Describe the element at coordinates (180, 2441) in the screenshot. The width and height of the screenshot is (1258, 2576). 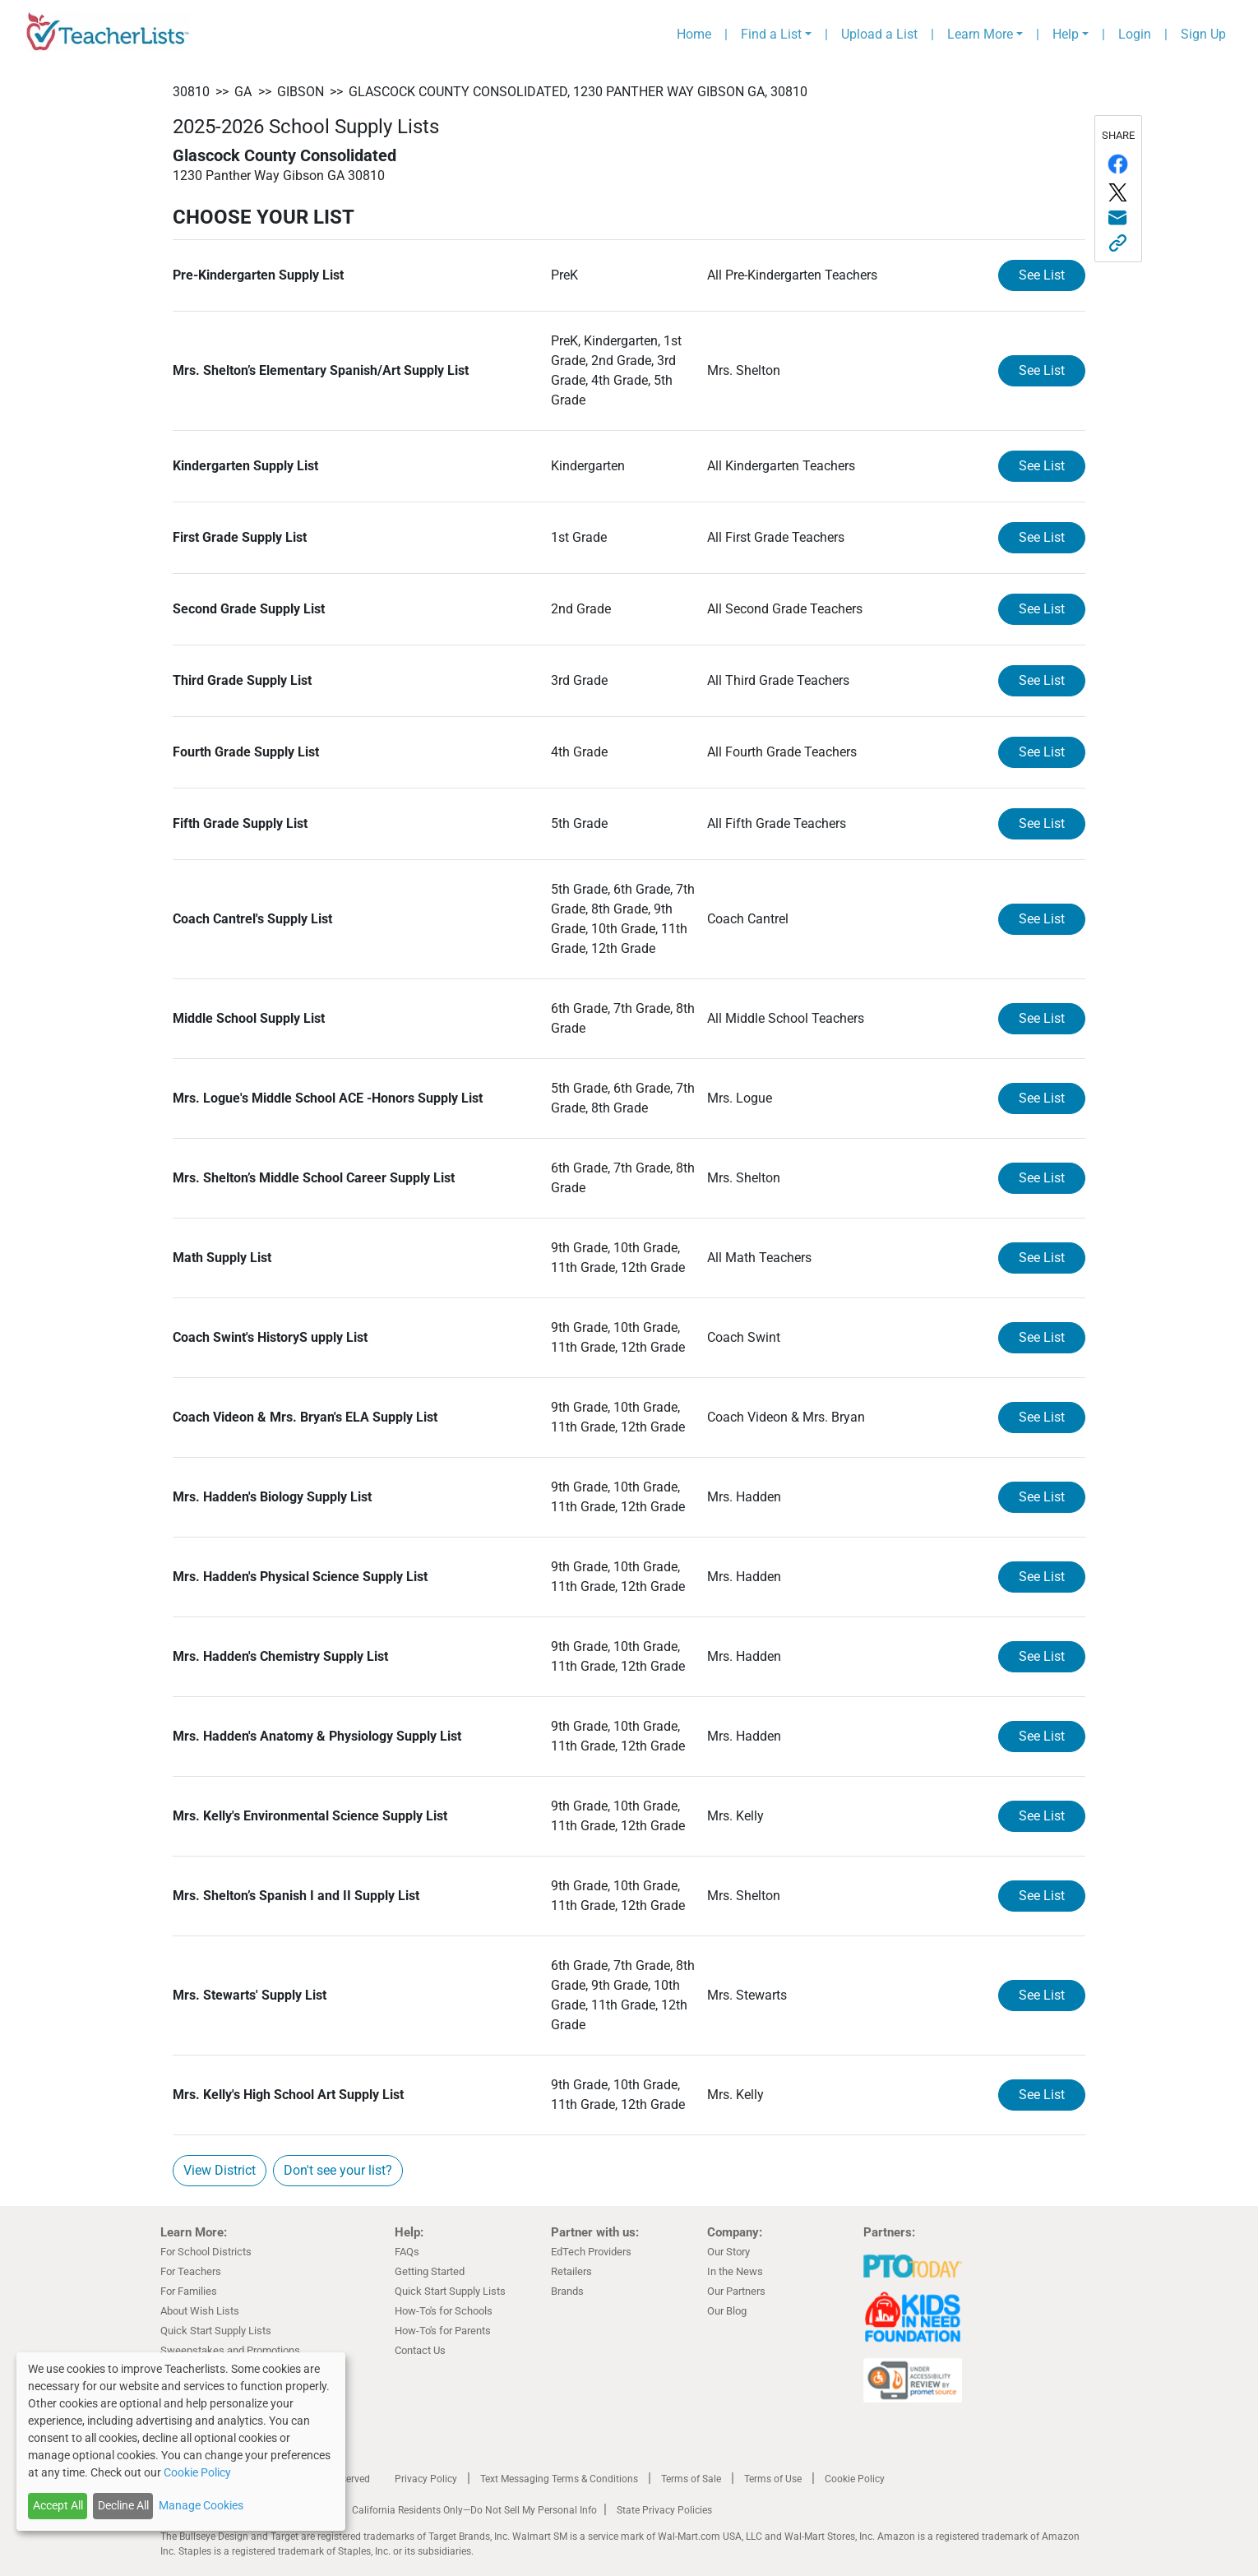
I see `[dialog]` at that location.